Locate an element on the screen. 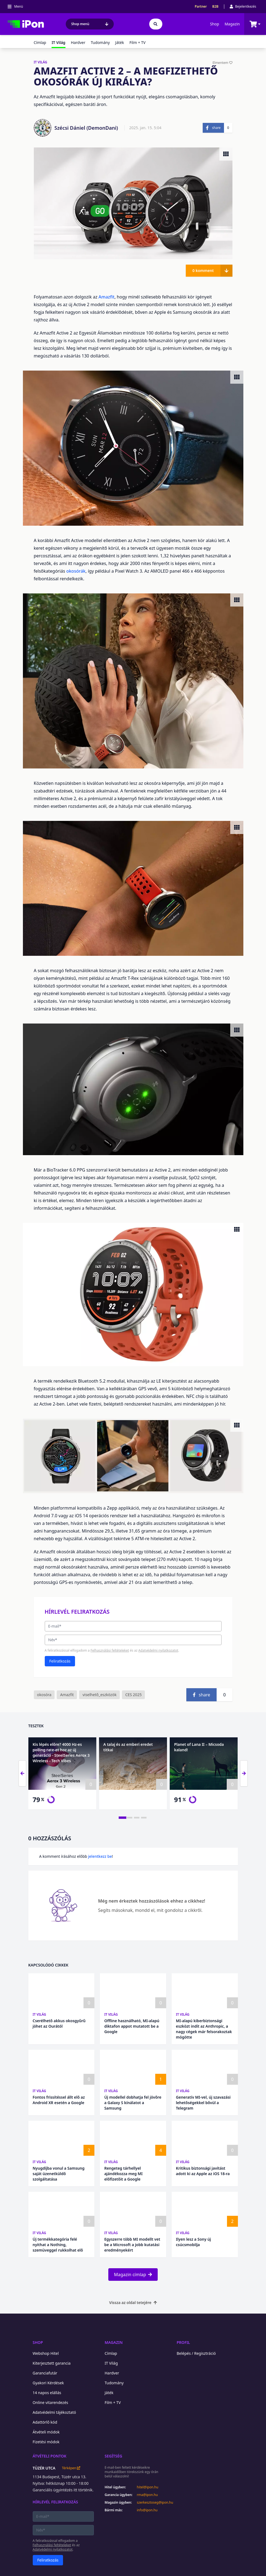 The width and height of the screenshot is (266, 2576). Film + TV is located at coordinates (137, 42).